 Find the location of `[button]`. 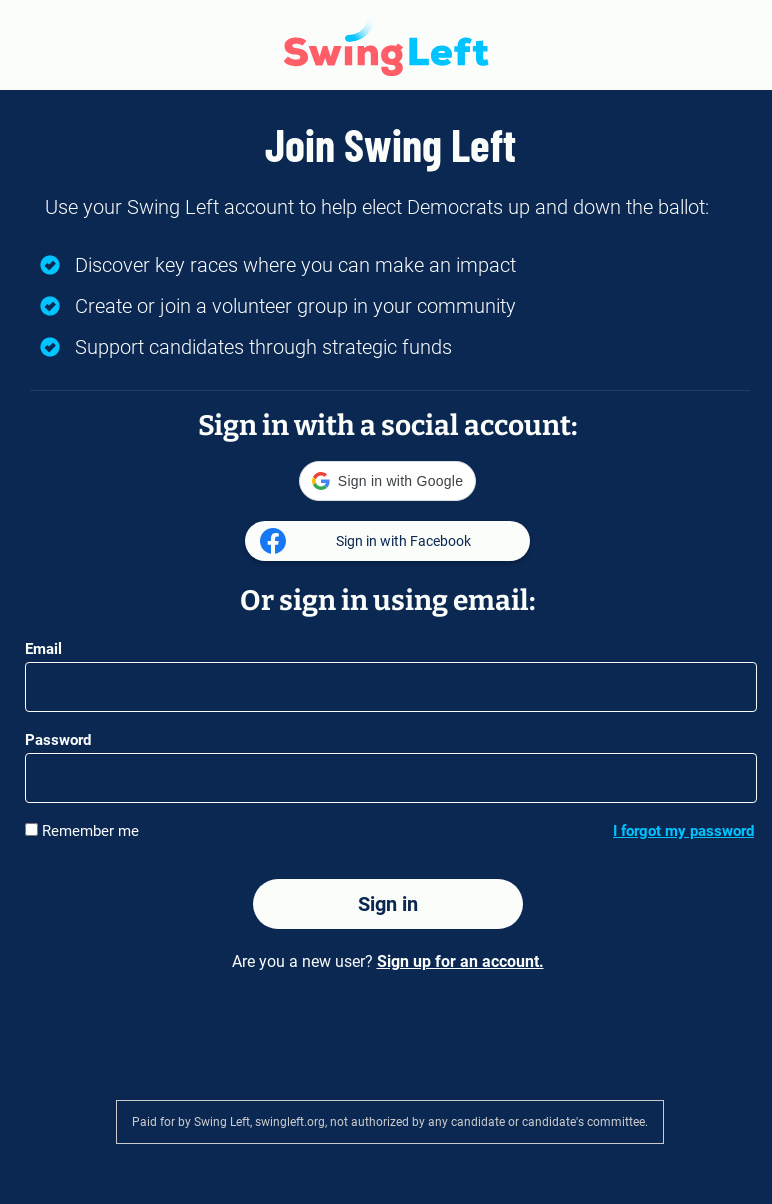

[button] is located at coordinates (387, 481).